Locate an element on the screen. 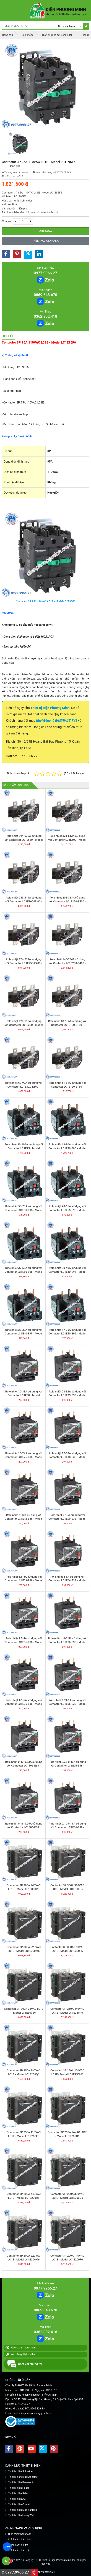  Contactor 3P 95A 110VAC LC1E - Model LC1E95F6 is located at coordinates (45, 601).